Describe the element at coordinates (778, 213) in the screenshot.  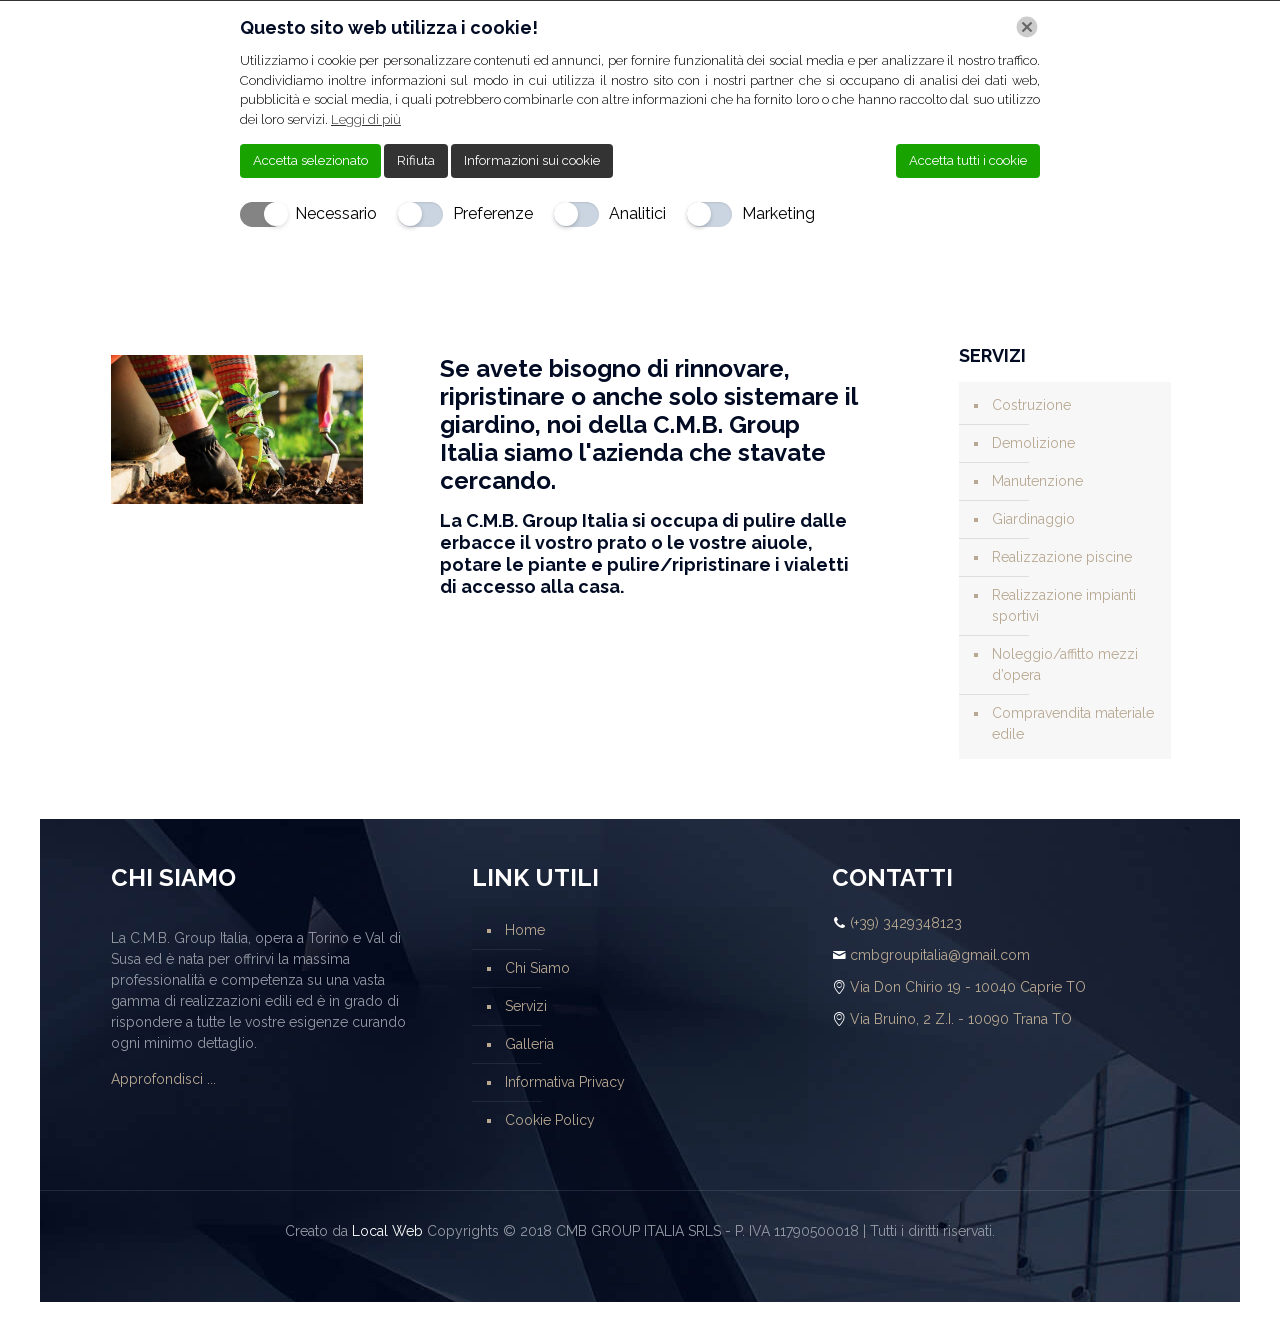
I see `Marketing` at that location.